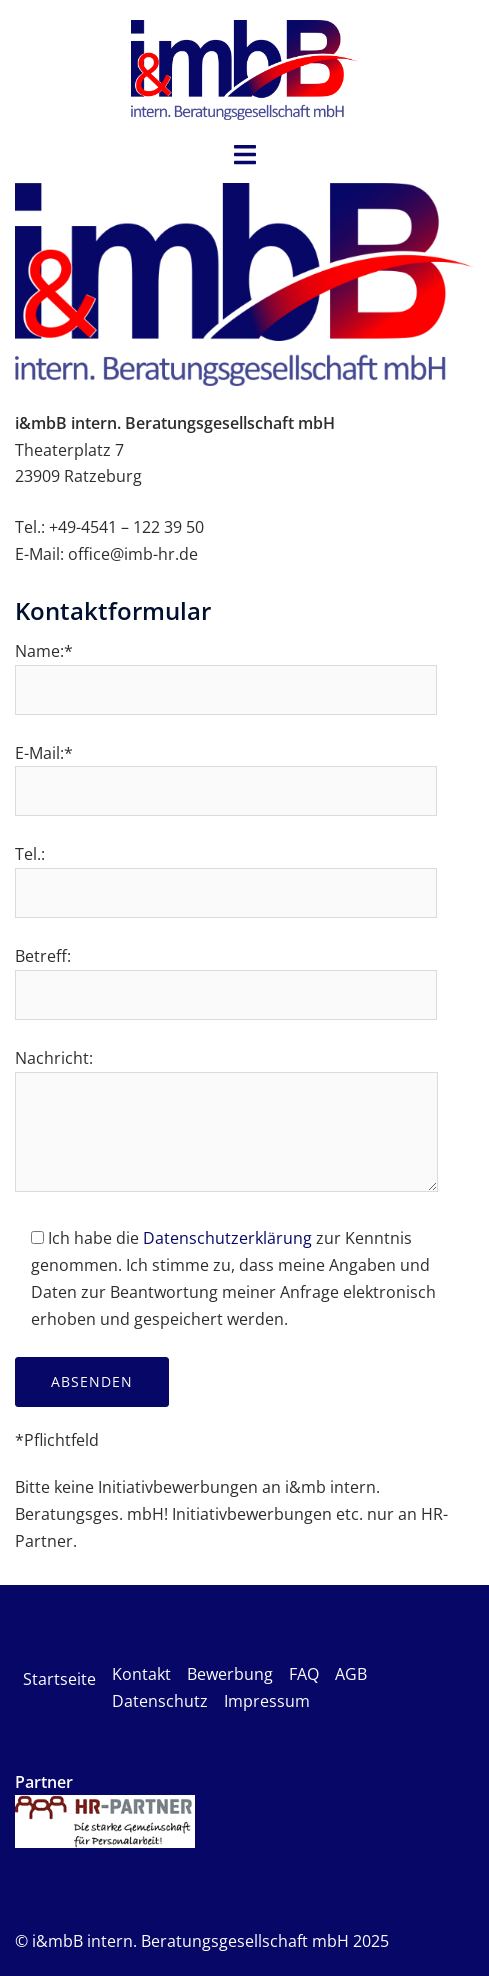  I want to click on AGB, so click(351, 1674).